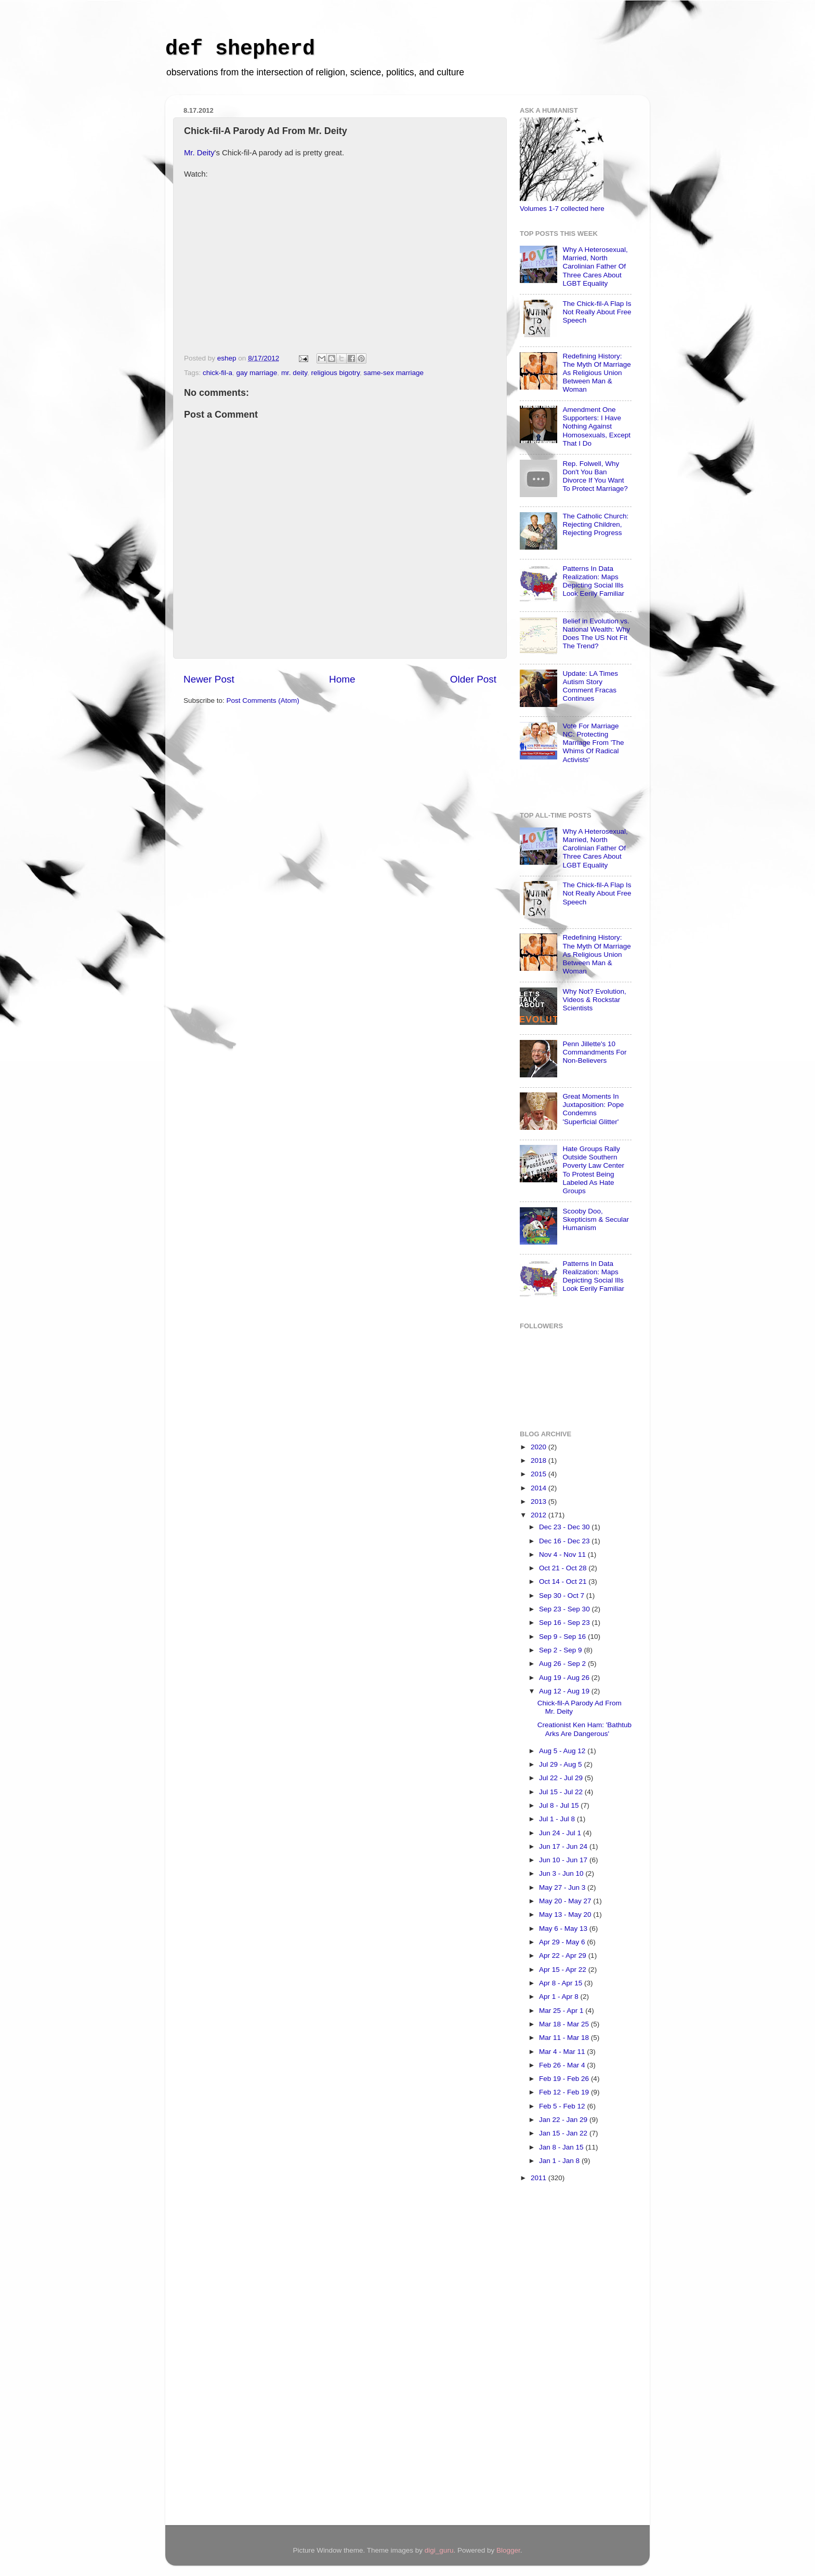 This screenshot has height=2576, width=815. What do you see at coordinates (596, 312) in the screenshot?
I see `The Chick-fil-A Flap Is Not Really About Free Speech` at bounding box center [596, 312].